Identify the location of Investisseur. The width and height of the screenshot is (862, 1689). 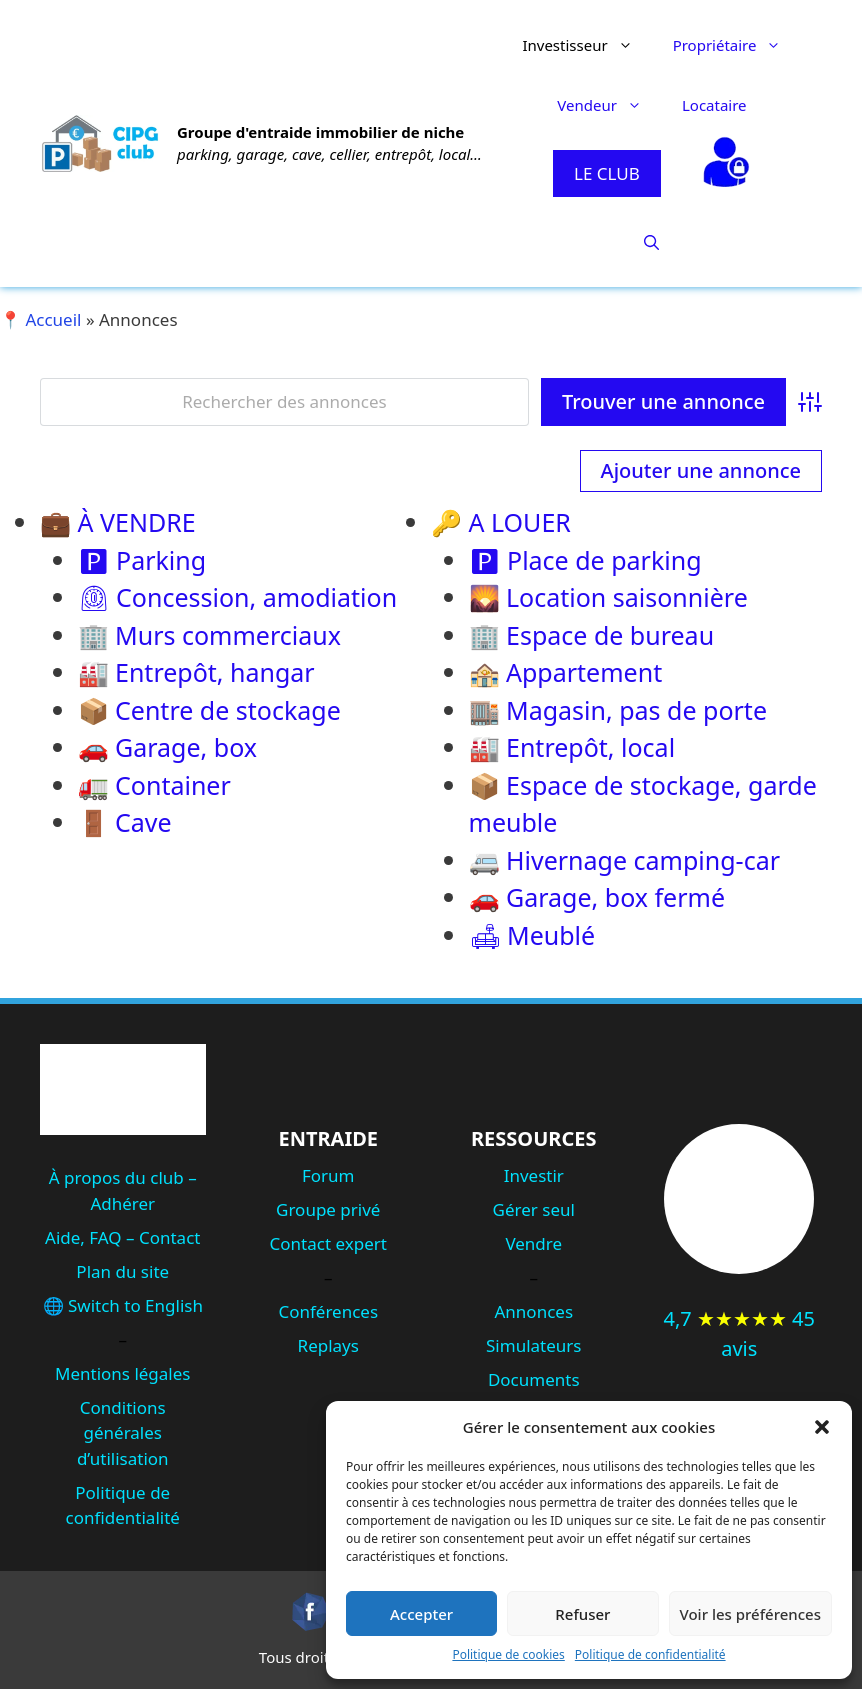
(587, 45).